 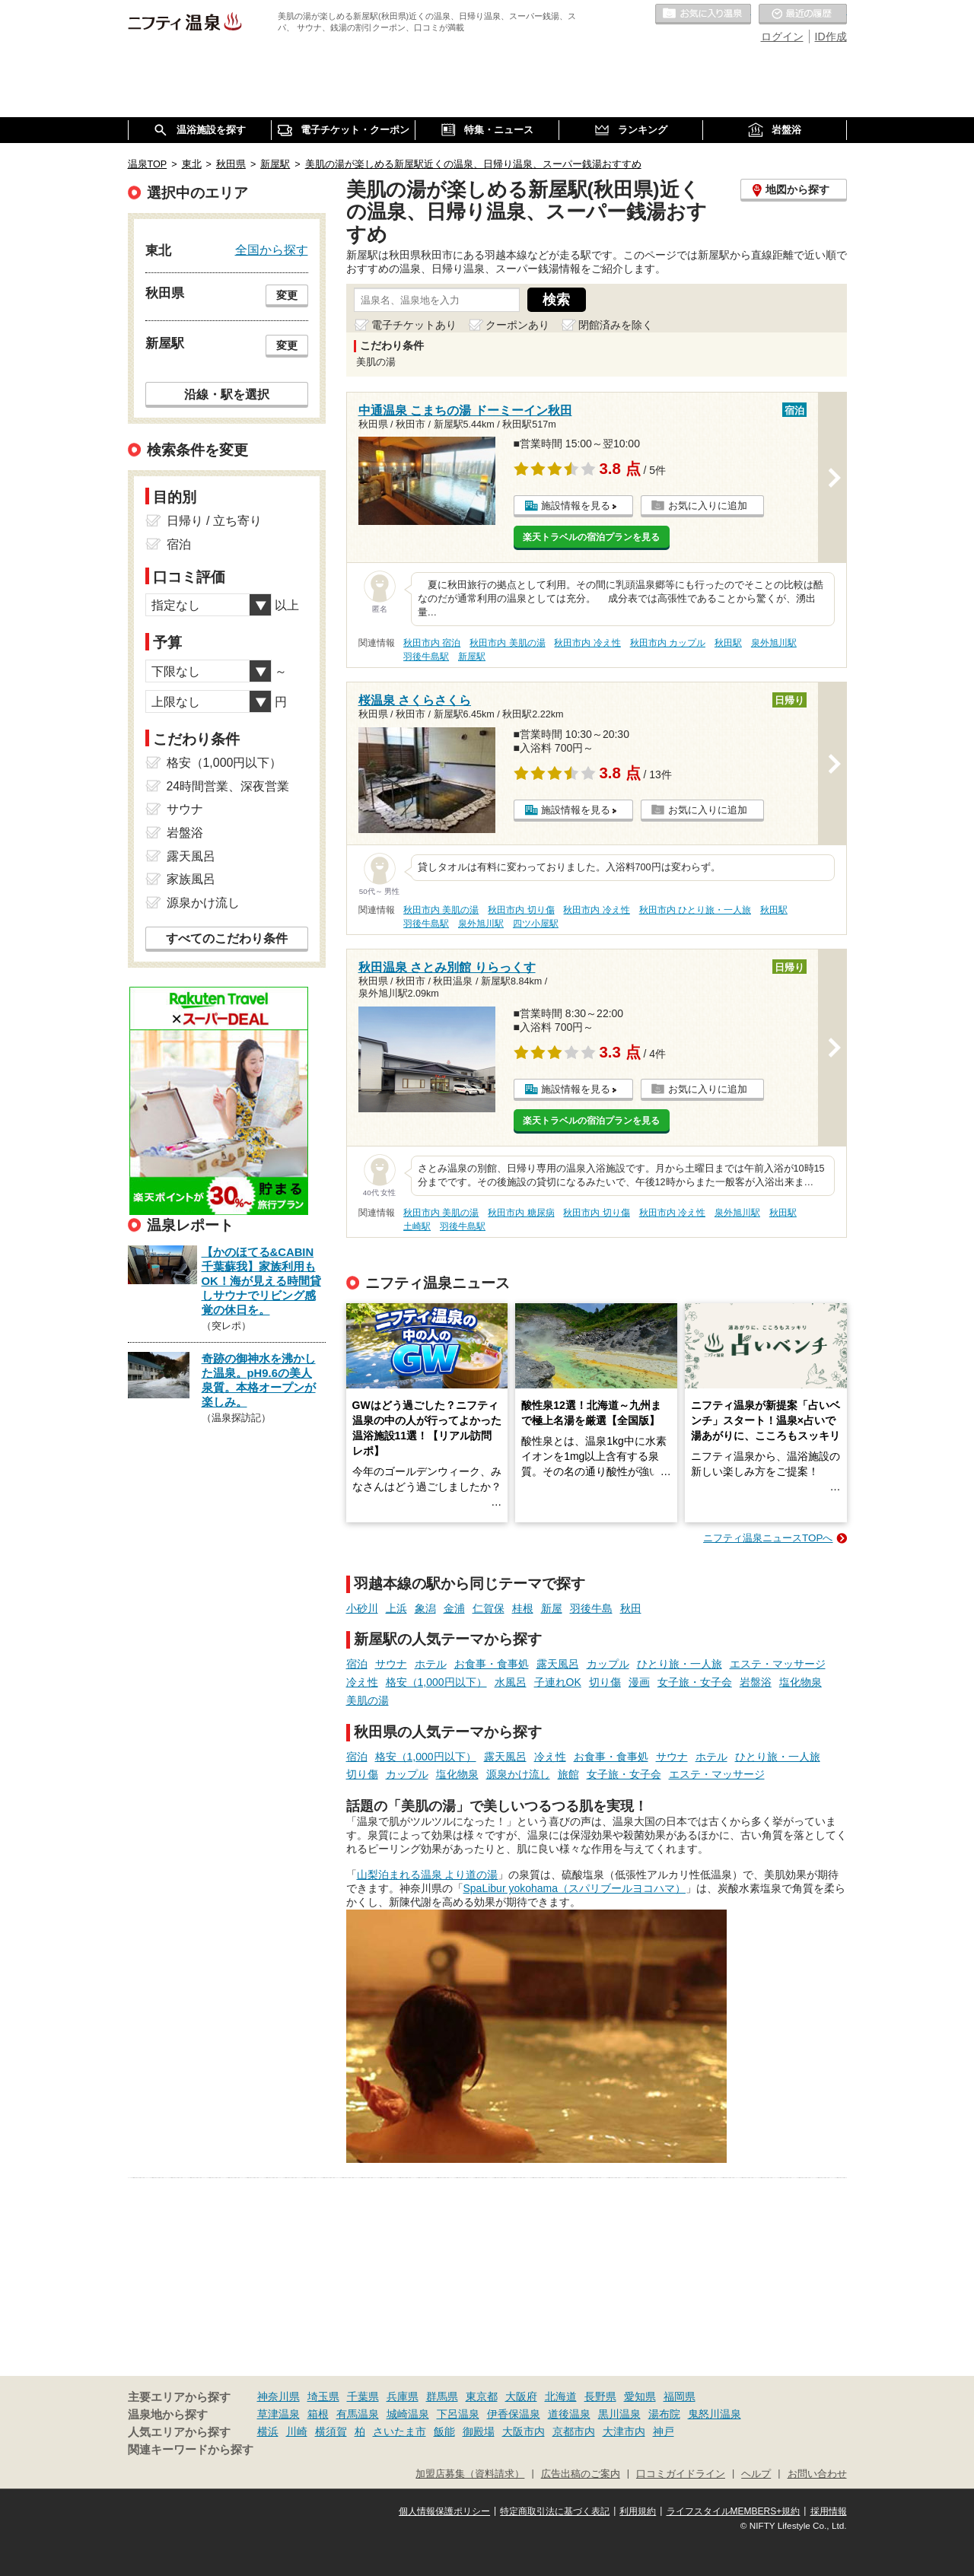 I want to click on 加盟店募集（資料請求）, so click(x=469, y=2474).